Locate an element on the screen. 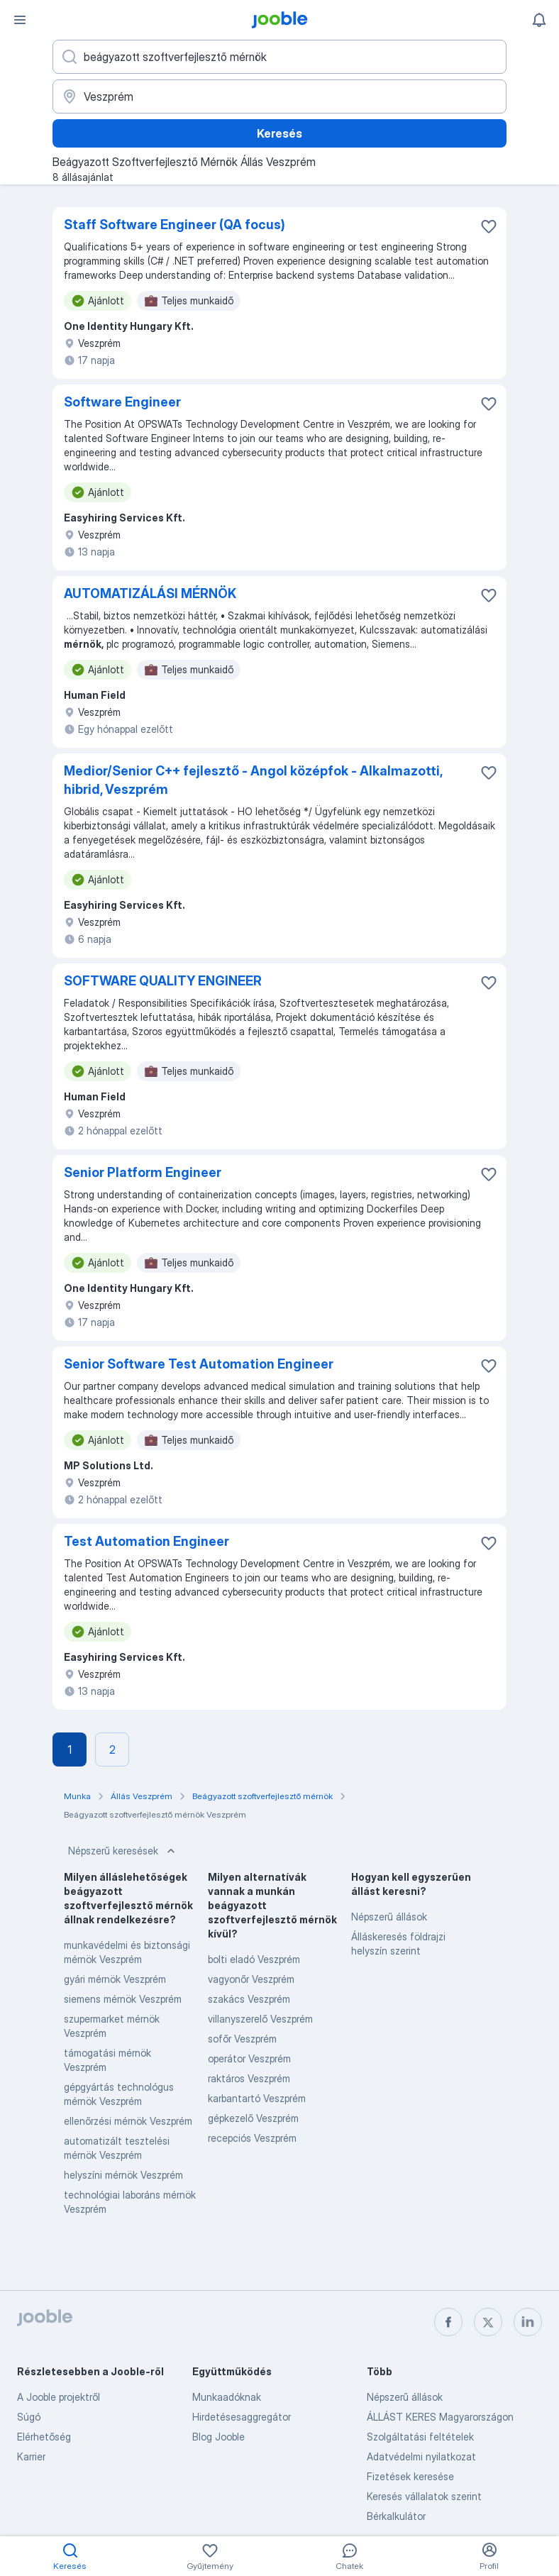 The width and height of the screenshot is (559, 2576). karbantartó Veszprém is located at coordinates (257, 2098).